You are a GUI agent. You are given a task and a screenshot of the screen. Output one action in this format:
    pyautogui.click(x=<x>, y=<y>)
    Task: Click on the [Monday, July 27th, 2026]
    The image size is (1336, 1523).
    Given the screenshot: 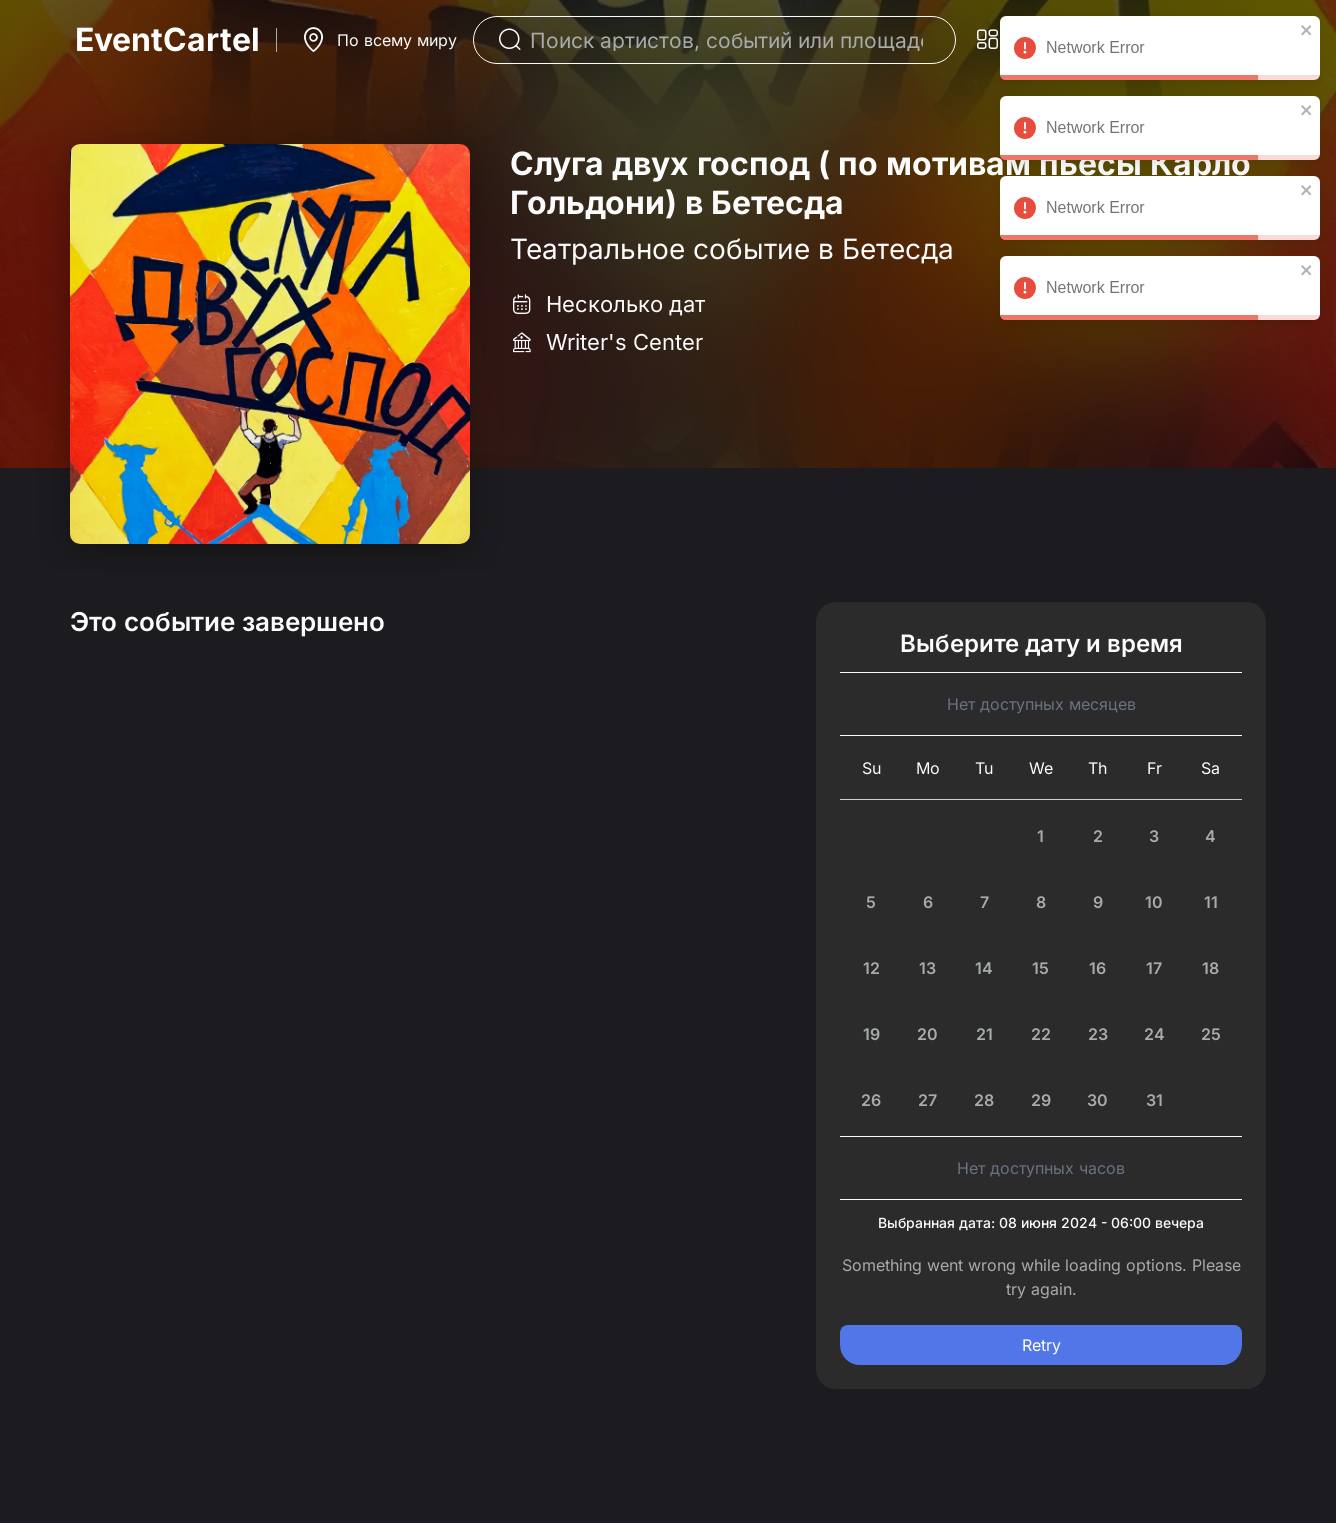 What is the action you would take?
    pyautogui.click(x=928, y=1100)
    